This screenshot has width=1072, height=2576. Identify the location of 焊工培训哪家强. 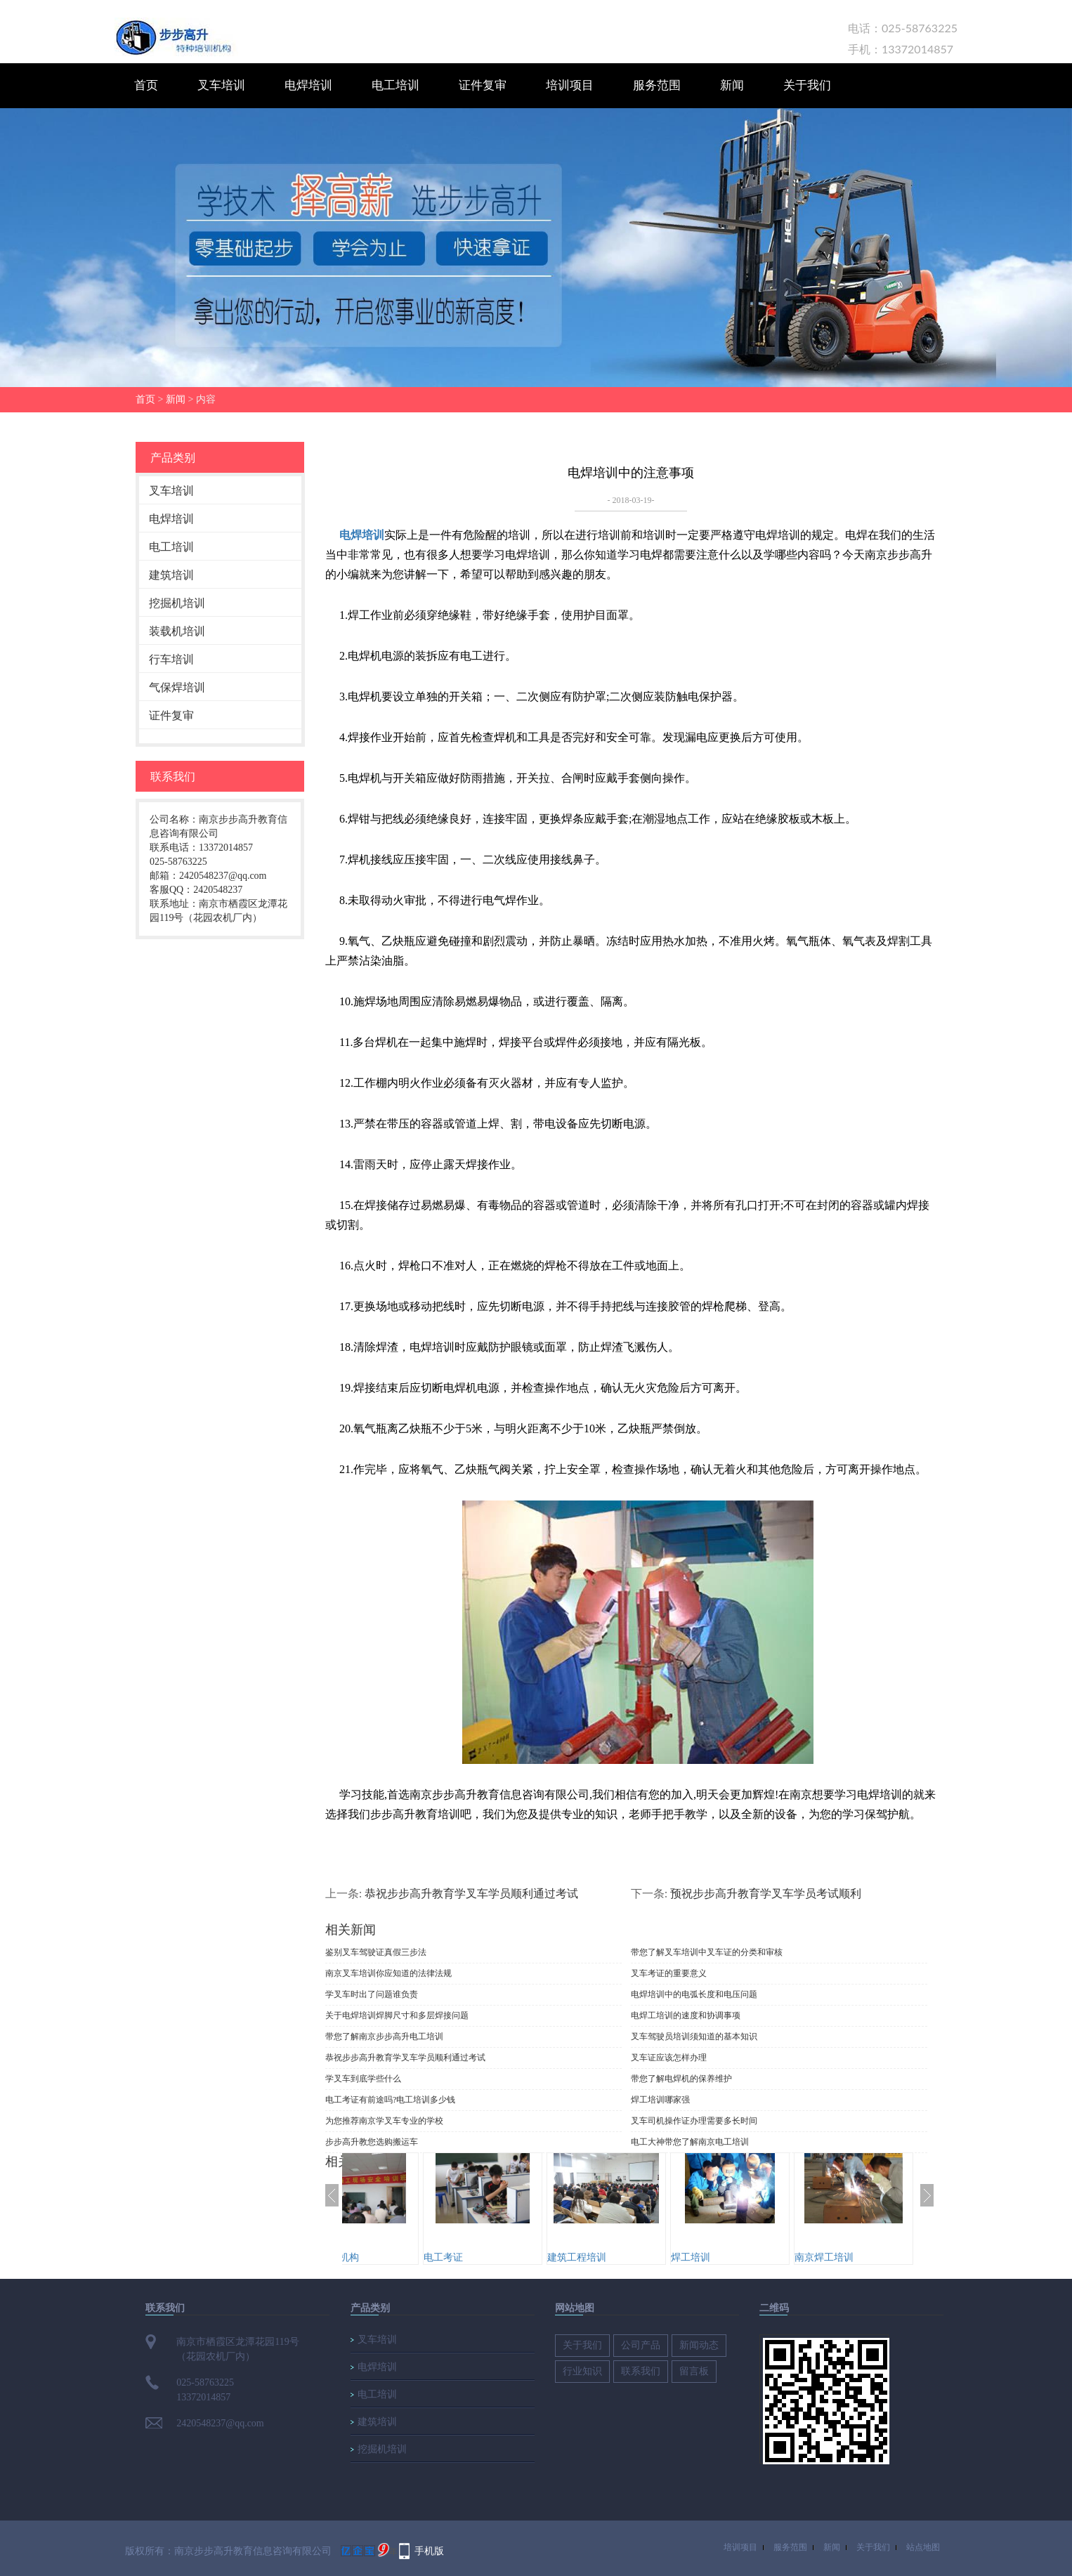
(660, 2100).